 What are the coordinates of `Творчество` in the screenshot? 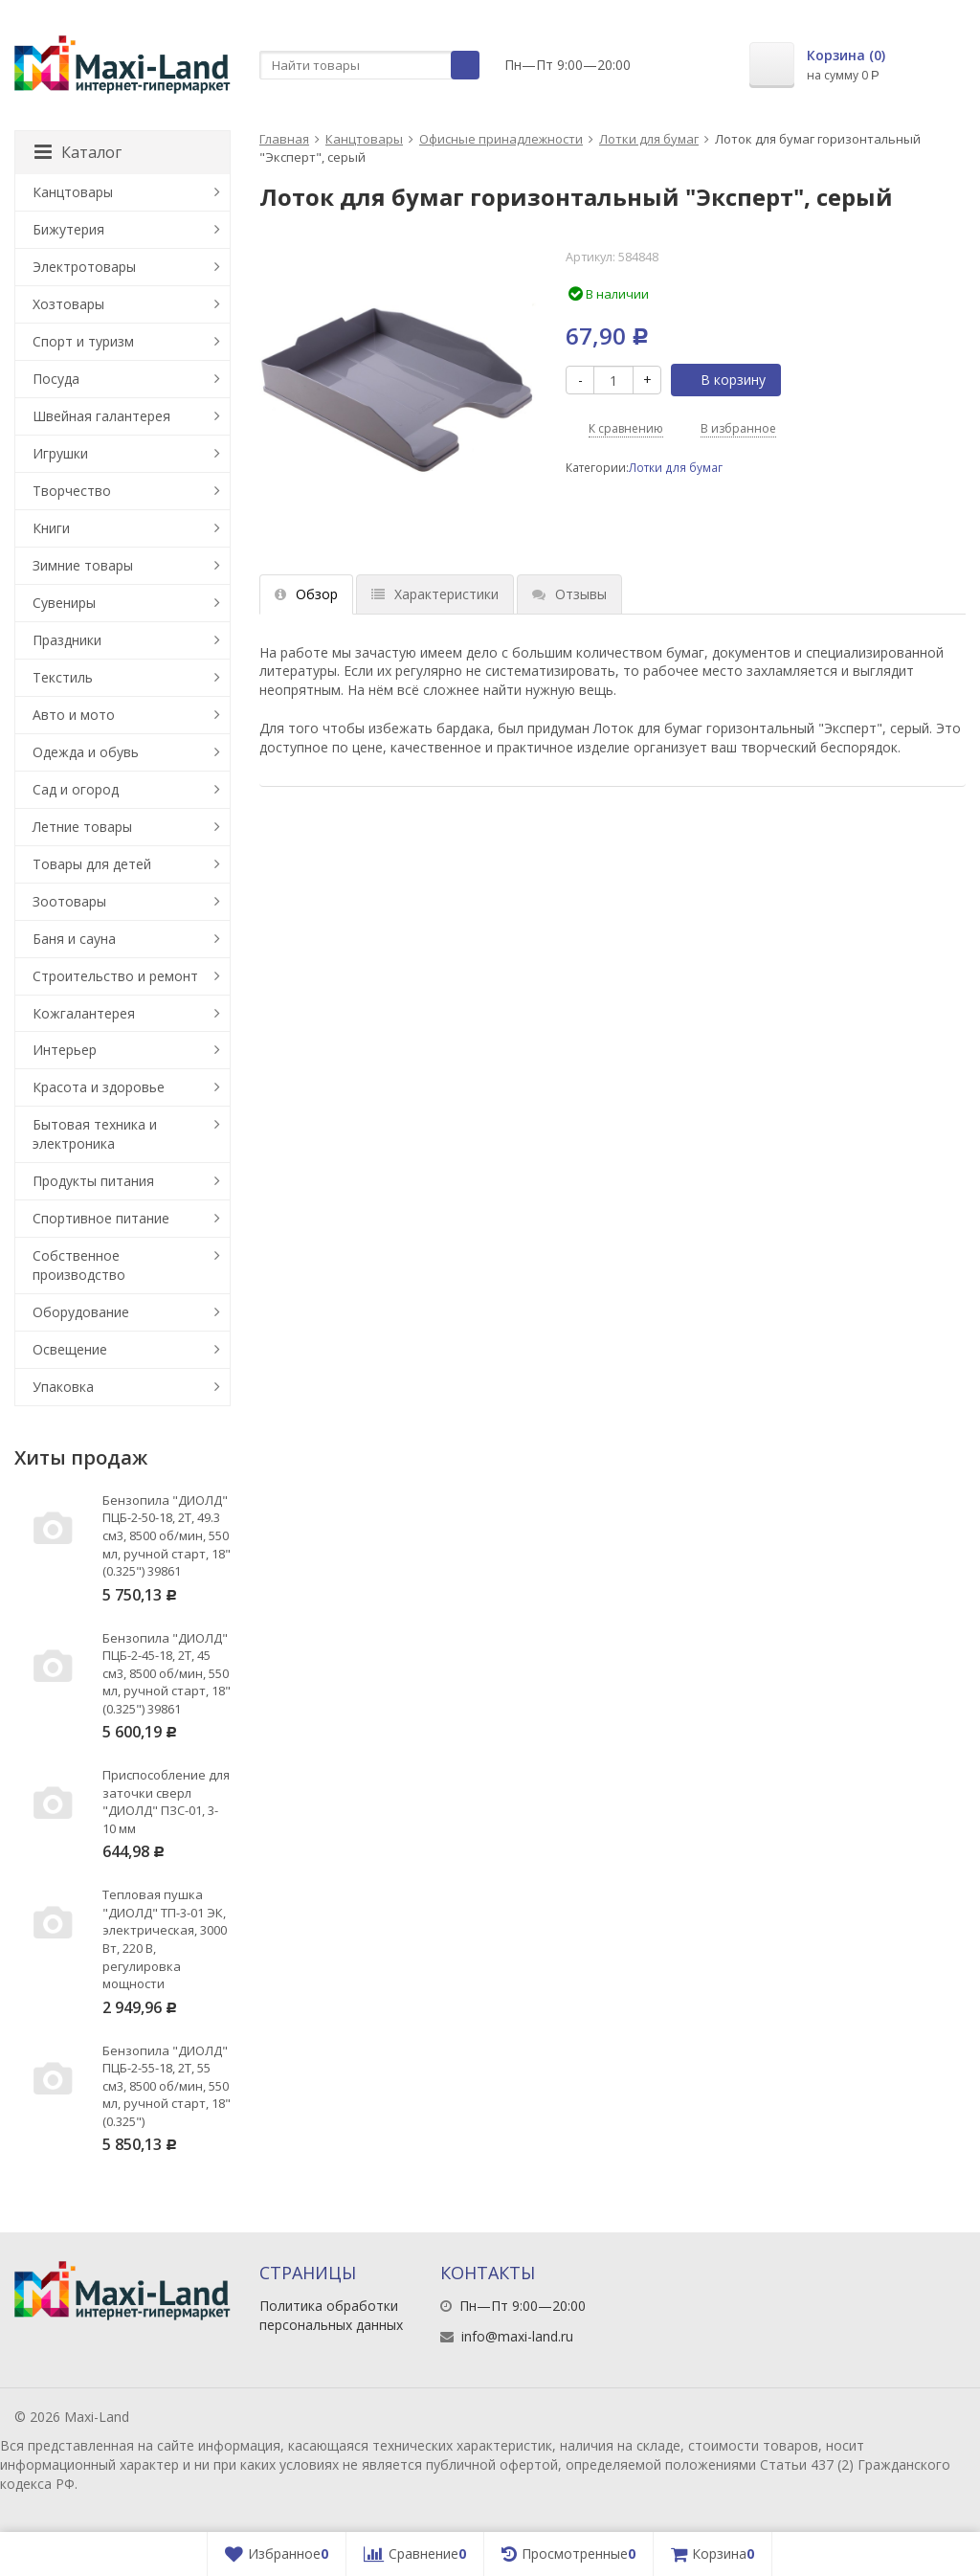 It's located at (72, 491).